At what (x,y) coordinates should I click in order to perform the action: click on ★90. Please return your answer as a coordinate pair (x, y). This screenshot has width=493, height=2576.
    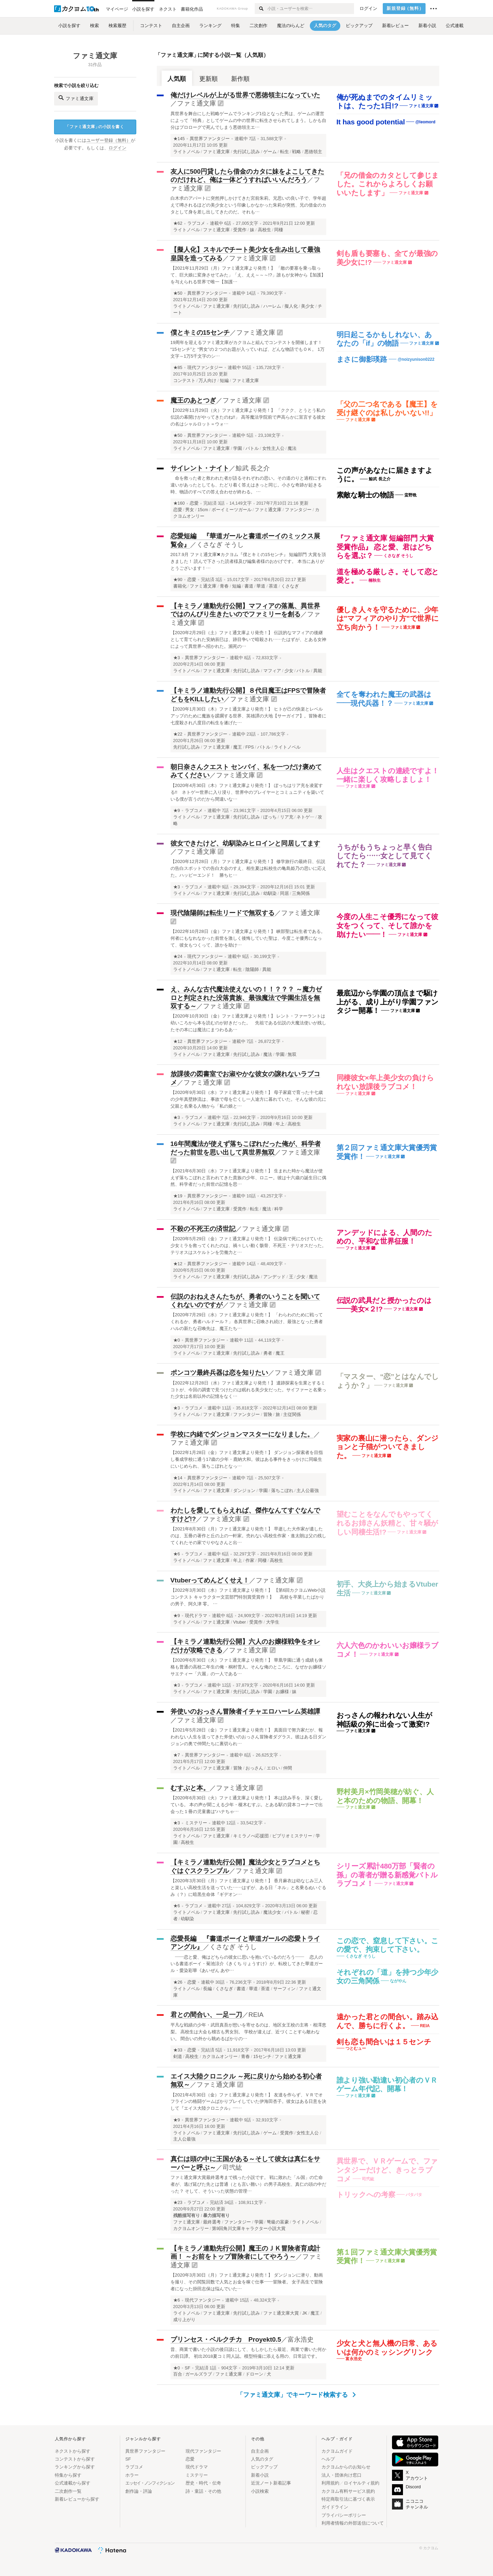
    Looking at the image, I should click on (177, 579).